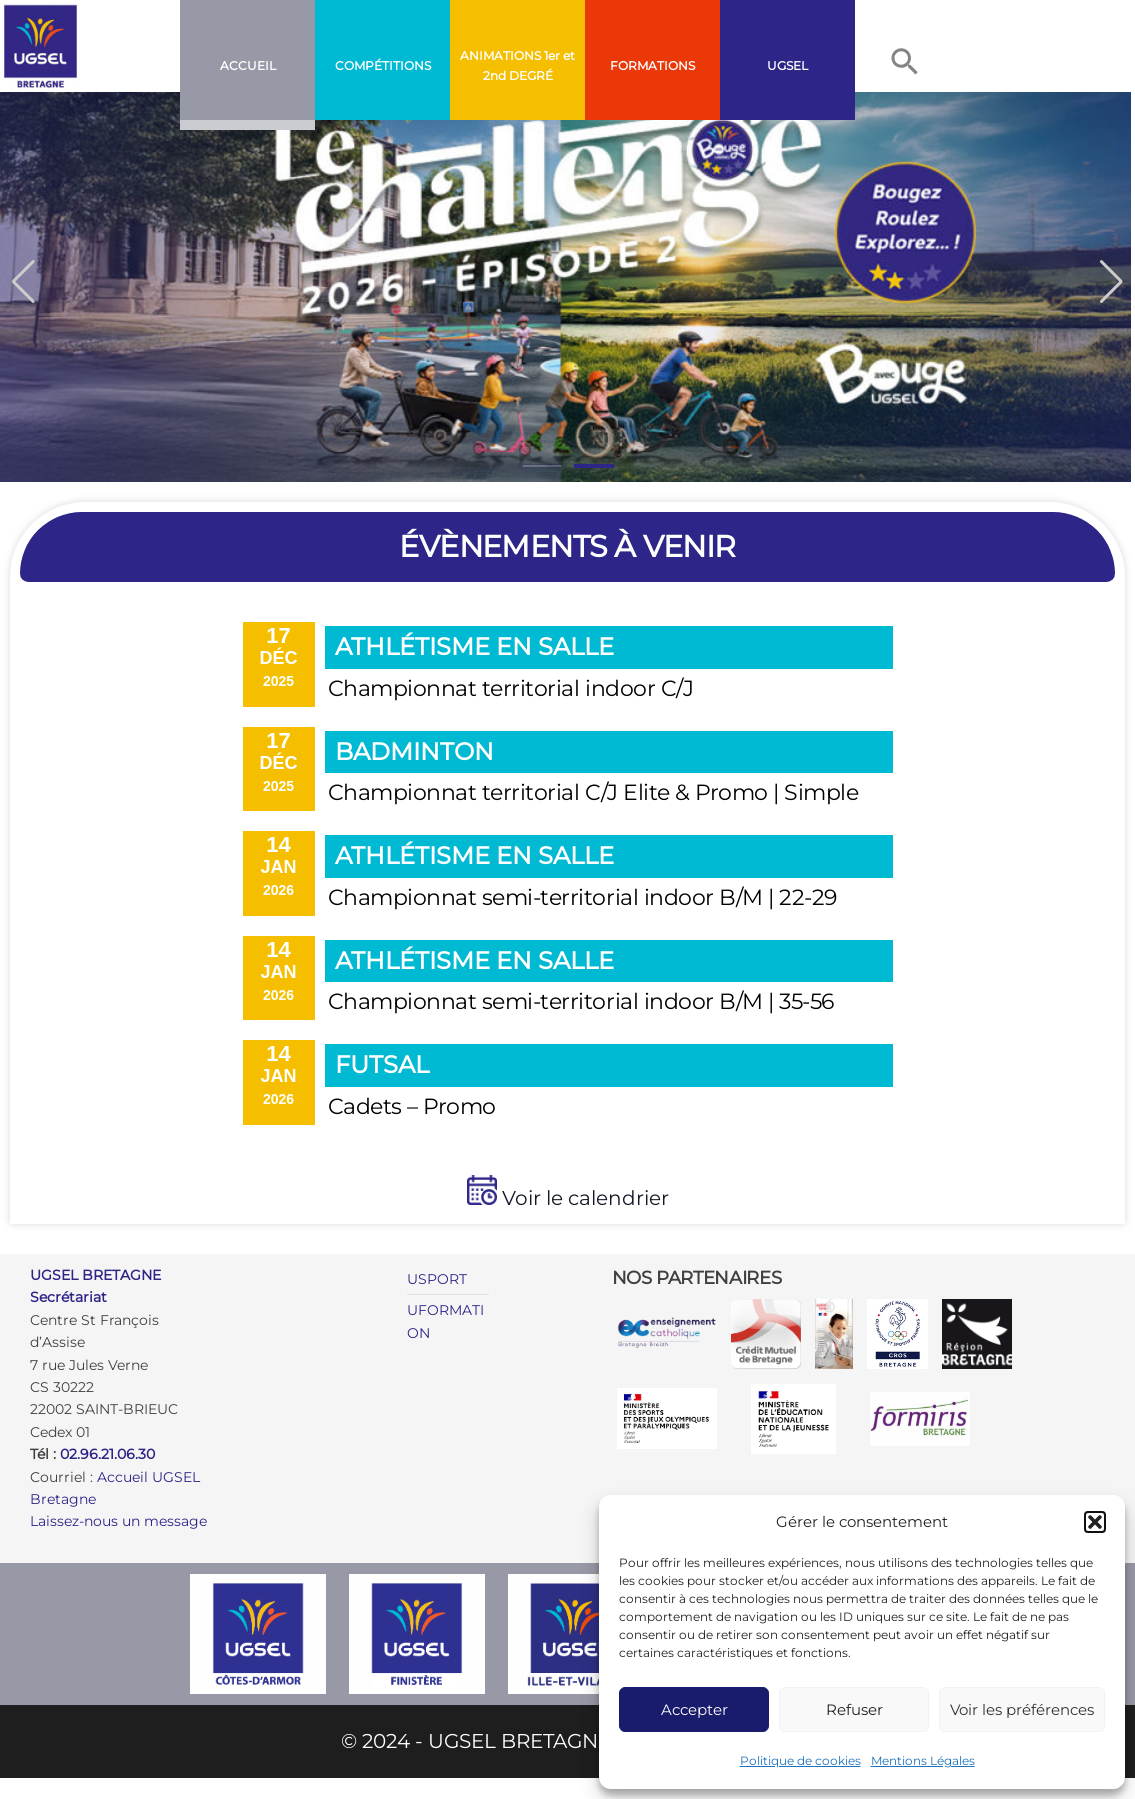 The image size is (1135, 1799). I want to click on Championnat semi-territorial indoor B/M | 22-29, so click(582, 897).